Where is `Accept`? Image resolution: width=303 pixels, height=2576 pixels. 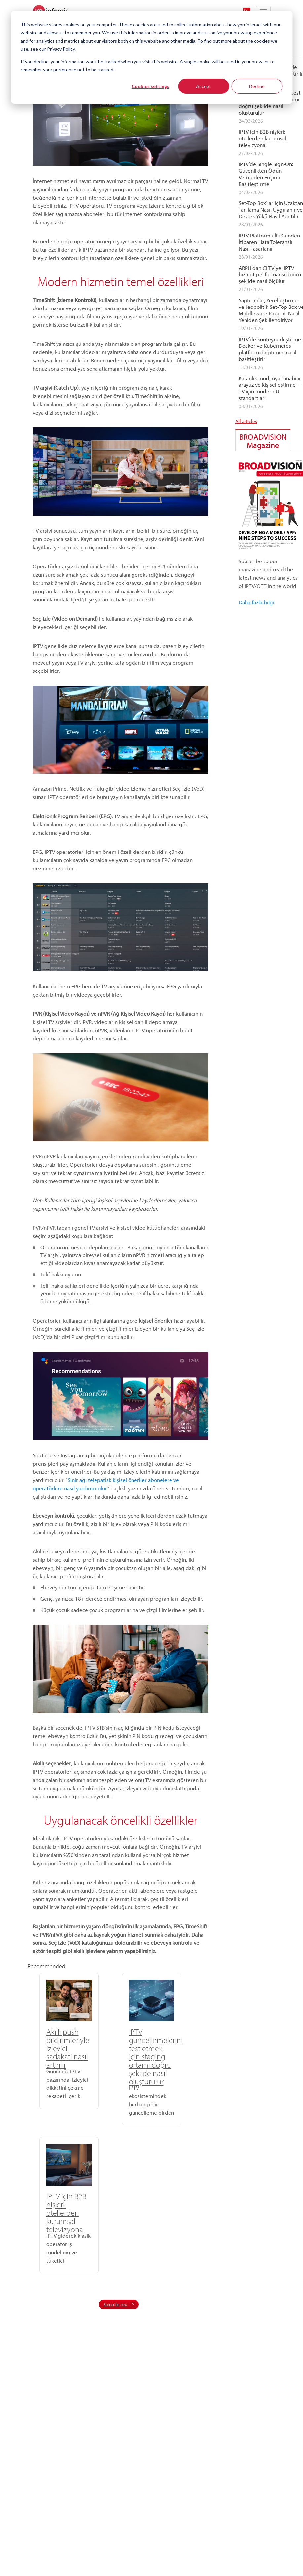
Accept is located at coordinates (203, 86).